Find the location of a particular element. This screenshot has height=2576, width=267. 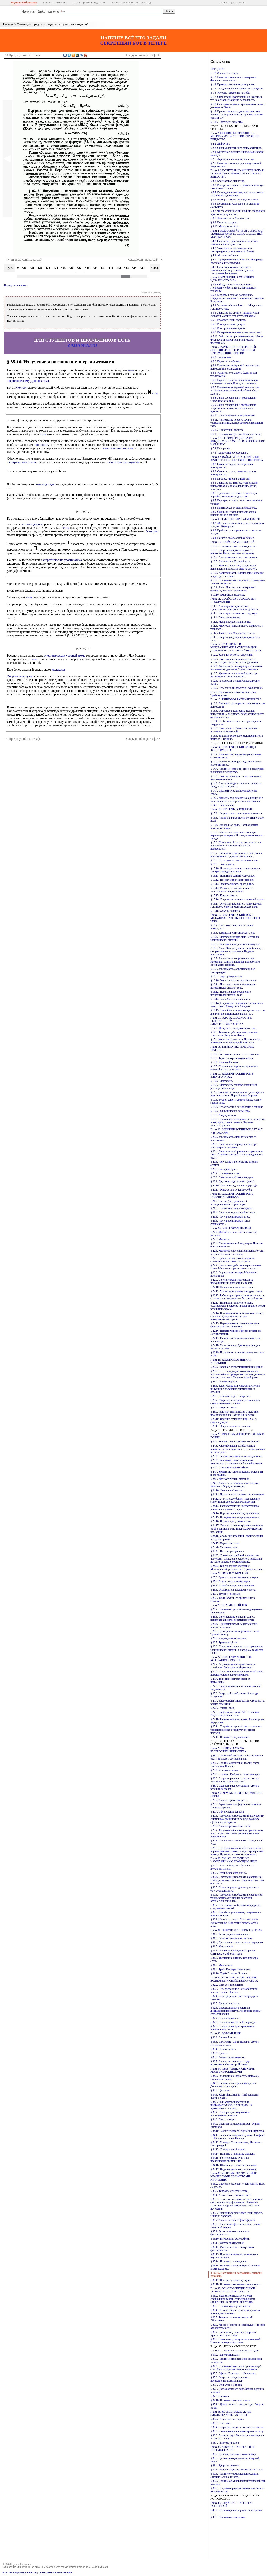

§ 5.6. Изохорический процесс. is located at coordinates (228, 320).